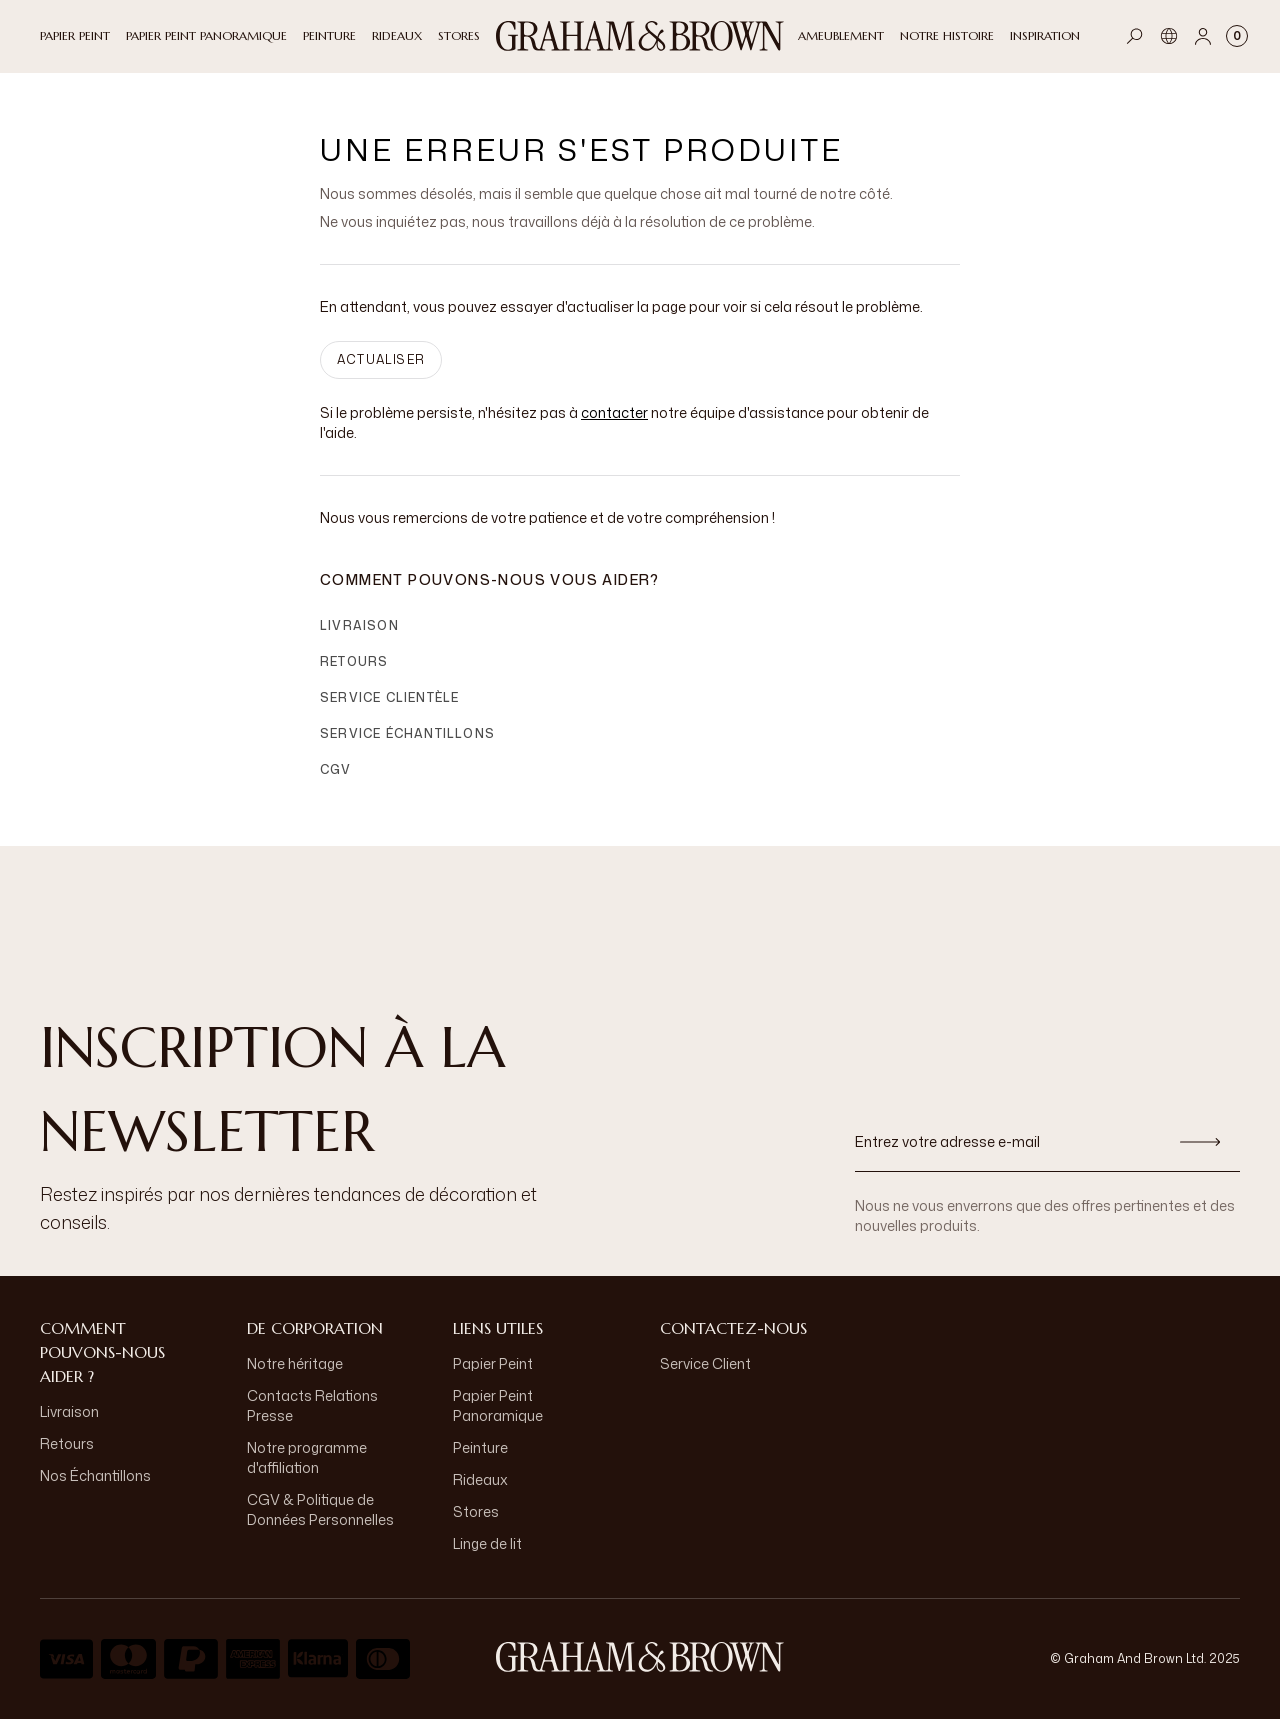 The height and width of the screenshot is (1719, 1280). What do you see at coordinates (312, 1405) in the screenshot?
I see `Contacts Relations Presse` at bounding box center [312, 1405].